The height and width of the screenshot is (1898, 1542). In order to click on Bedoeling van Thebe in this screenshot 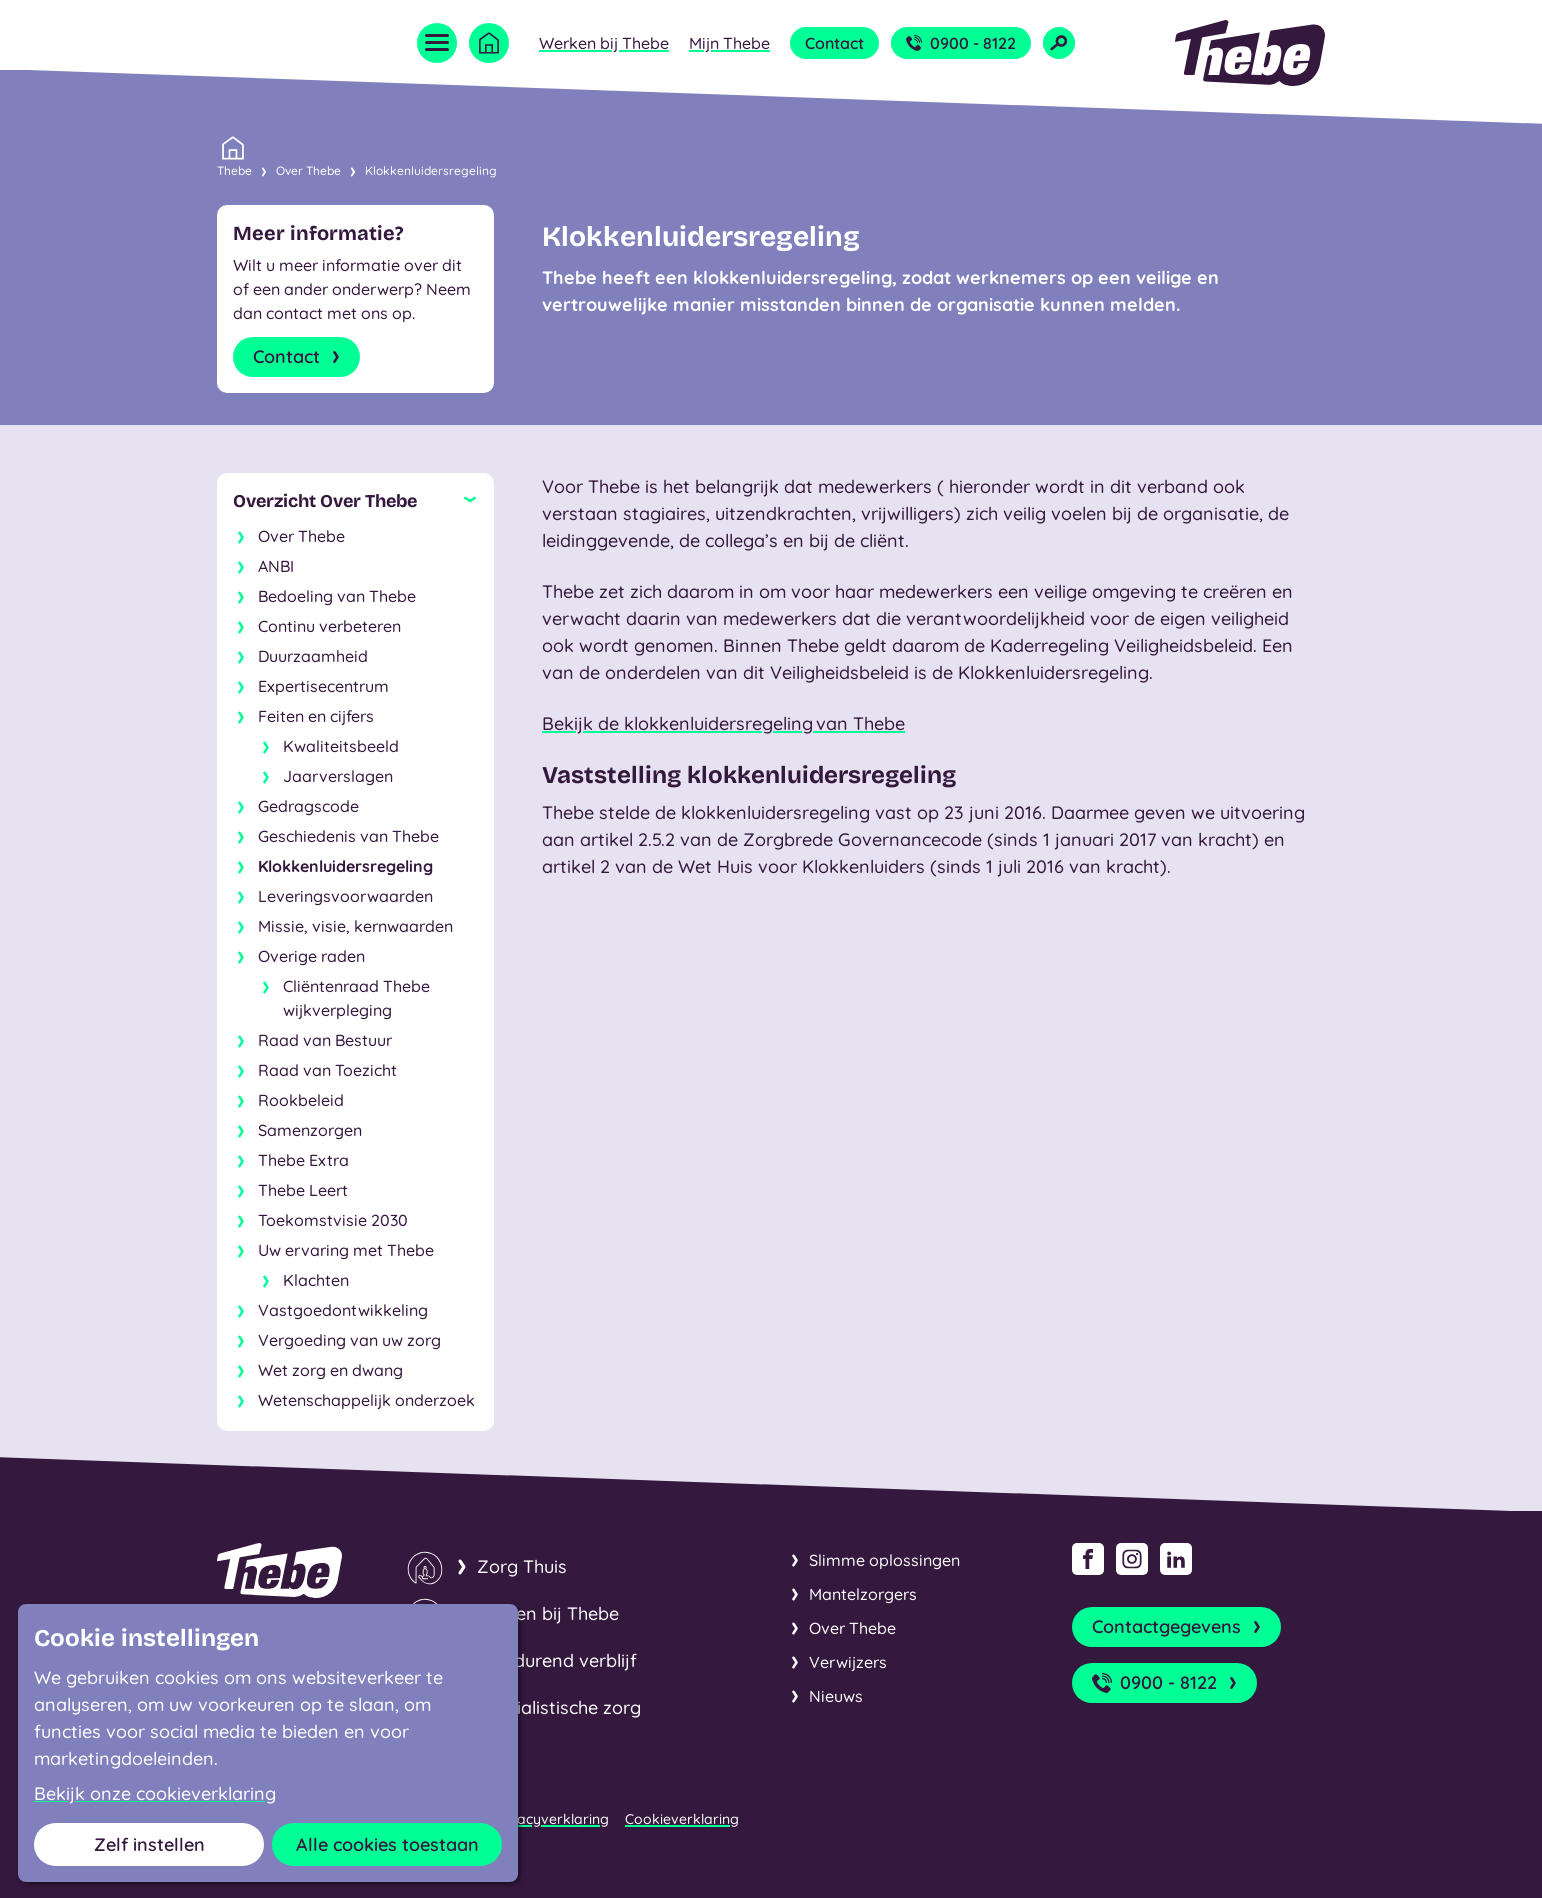, I will do `click(337, 596)`.